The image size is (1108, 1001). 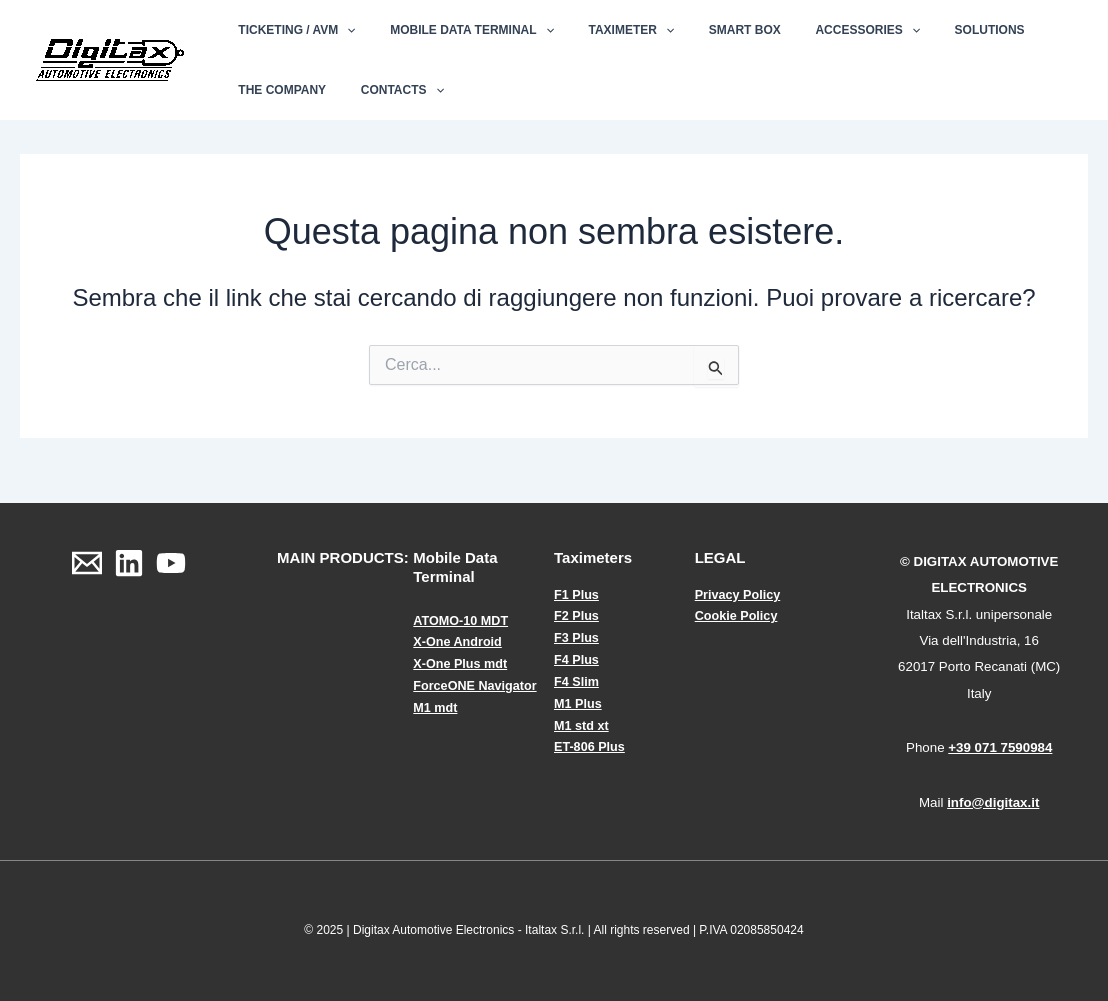 What do you see at coordinates (436, 705) in the screenshot?
I see `M1 mdt` at bounding box center [436, 705].